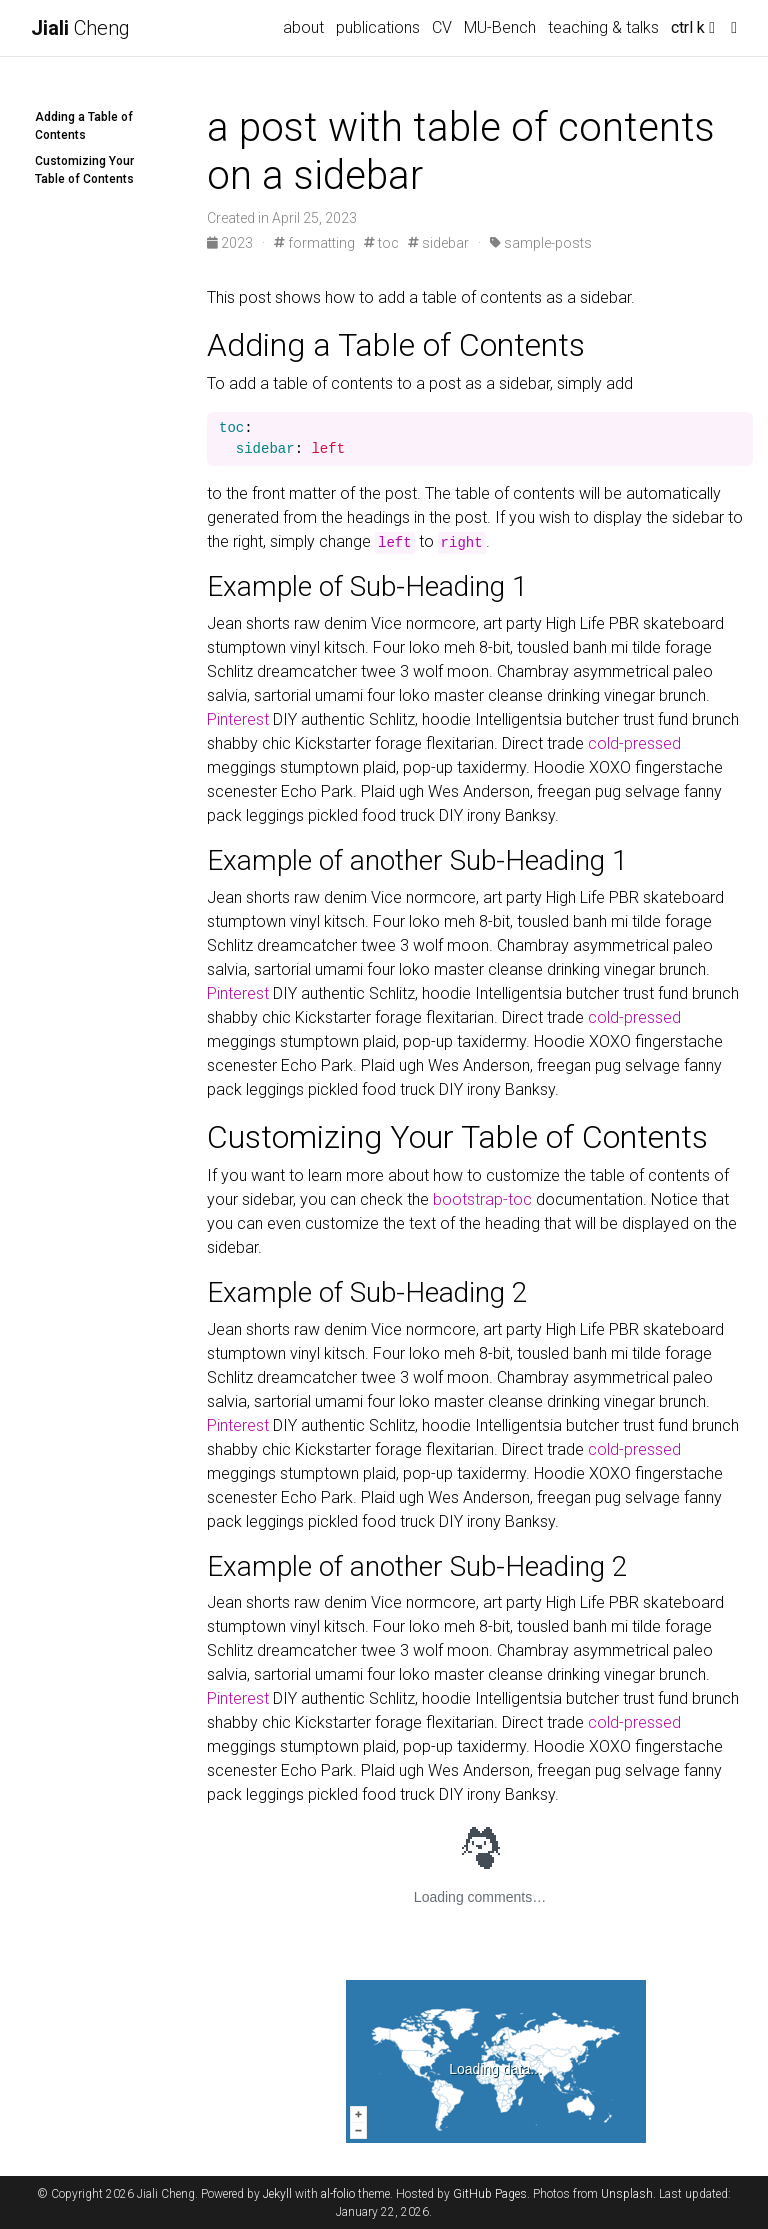 The height and width of the screenshot is (2229, 768). I want to click on Customizing Your Table of Contents, so click(84, 170).